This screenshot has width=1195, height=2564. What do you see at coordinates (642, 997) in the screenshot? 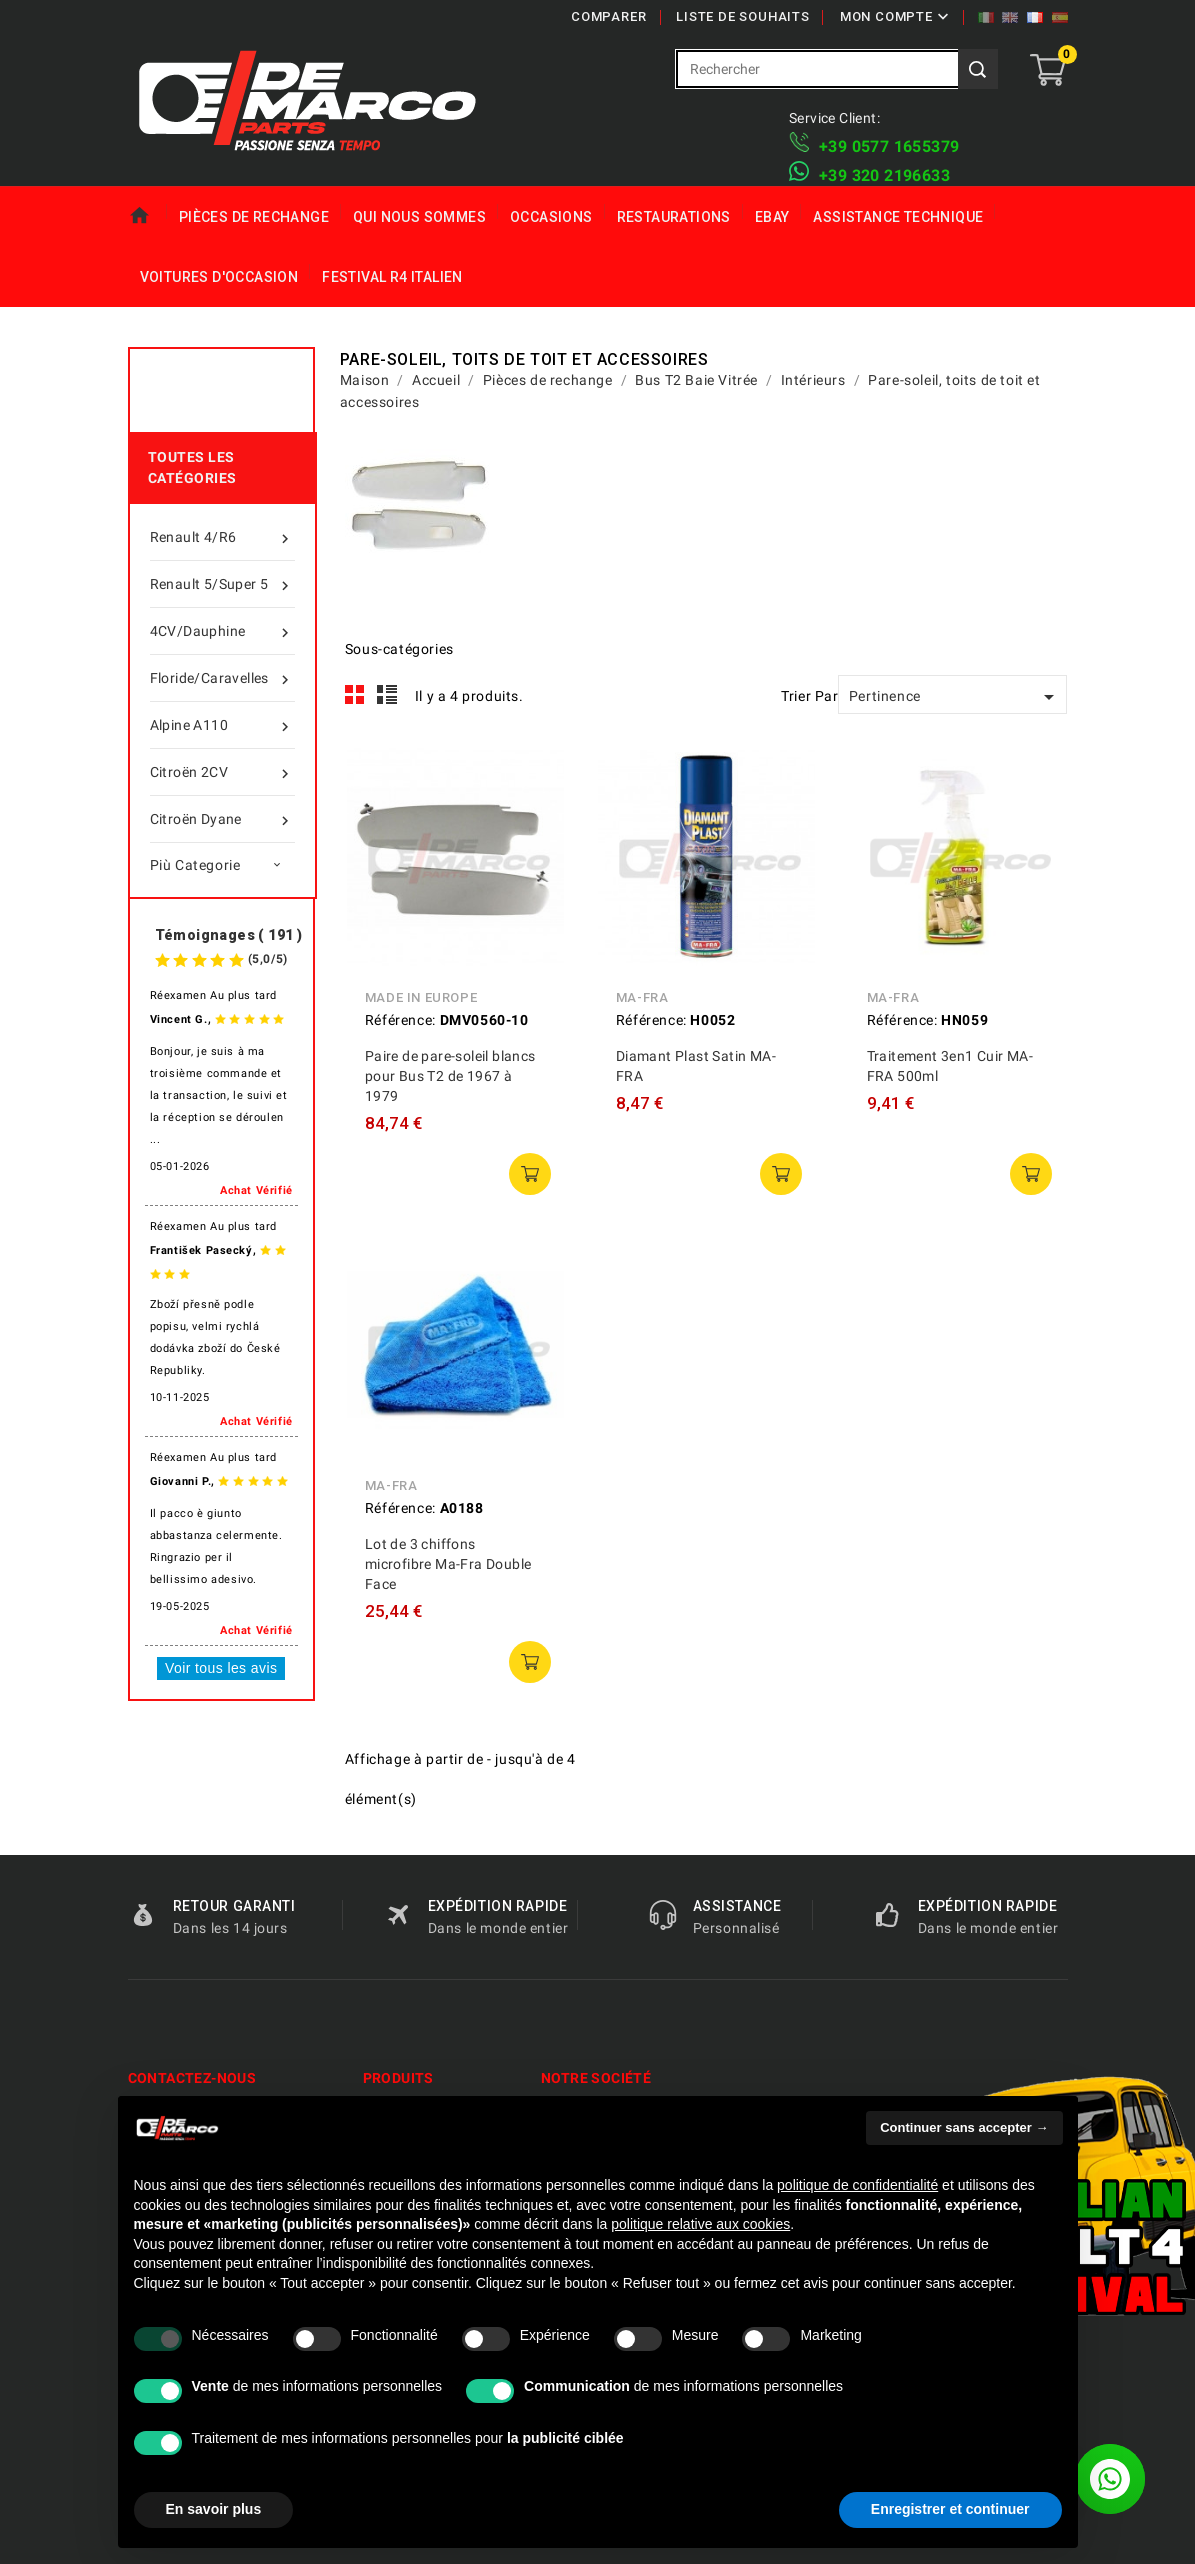
I see `MA-FRA` at bounding box center [642, 997].